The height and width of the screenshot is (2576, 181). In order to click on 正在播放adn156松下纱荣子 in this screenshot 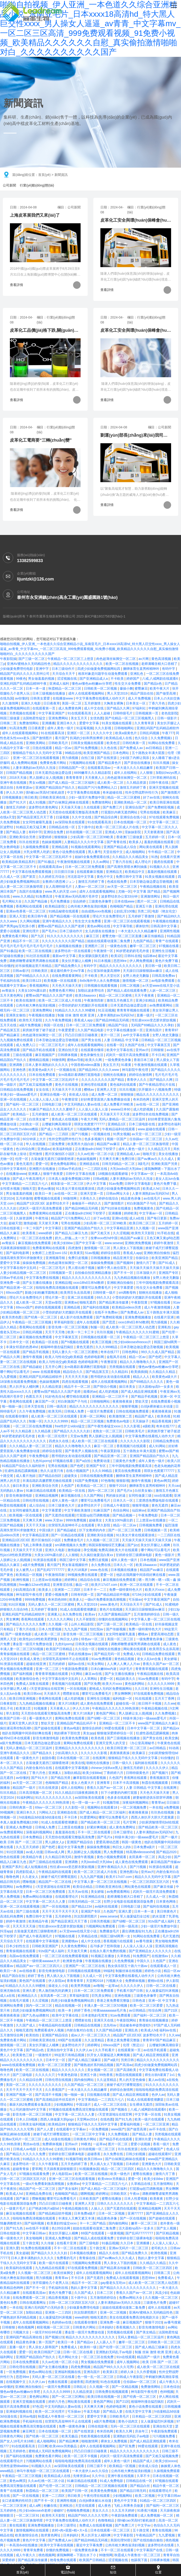, I will do `click(96, 1157)`.